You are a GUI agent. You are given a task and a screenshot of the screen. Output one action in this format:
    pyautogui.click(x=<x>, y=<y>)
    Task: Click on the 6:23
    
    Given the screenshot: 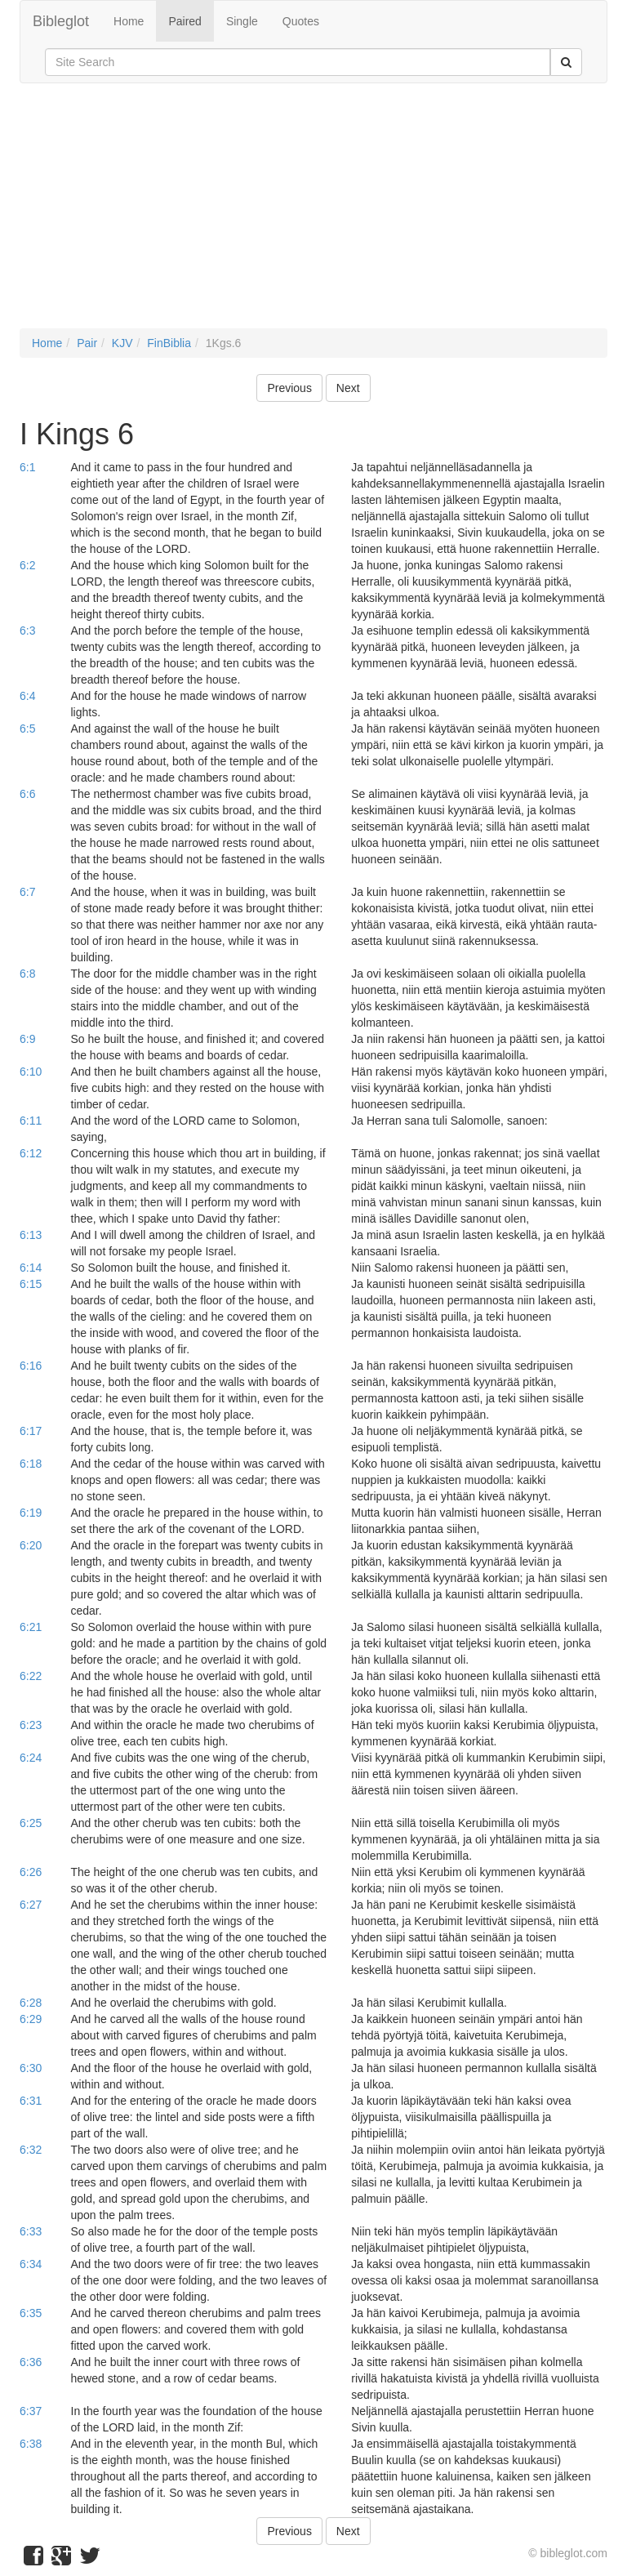 What is the action you would take?
    pyautogui.click(x=31, y=1724)
    